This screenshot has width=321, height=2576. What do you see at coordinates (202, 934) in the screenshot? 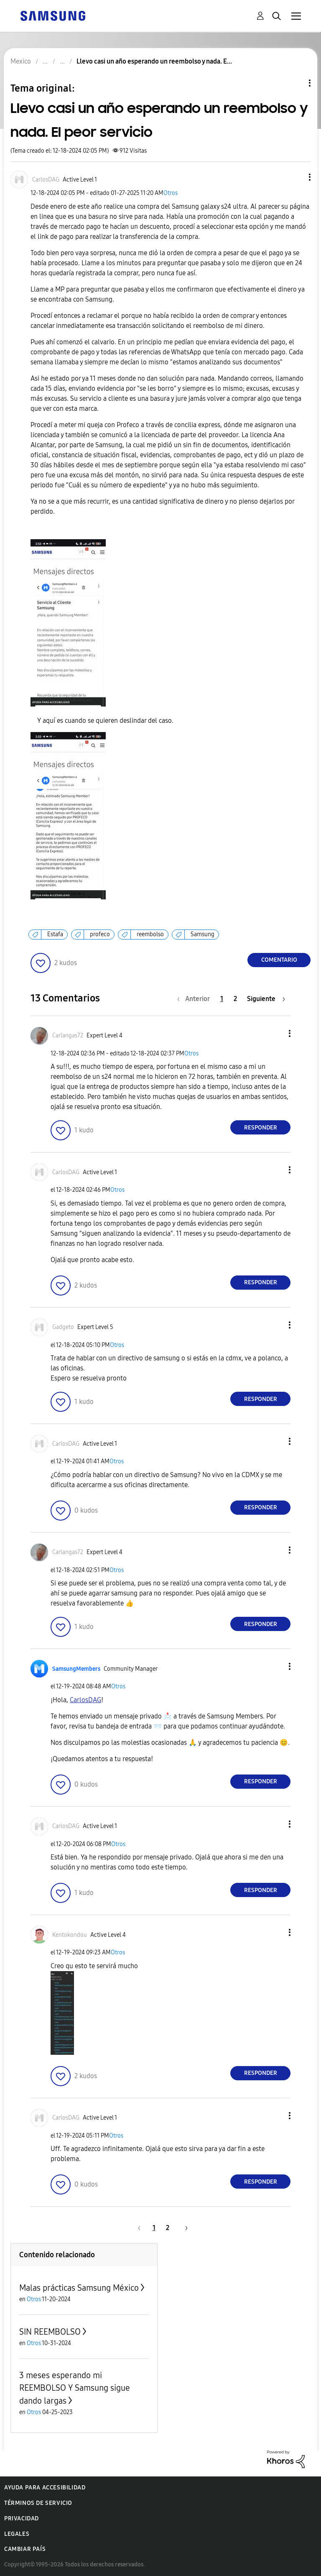
I see `Samsung` at bounding box center [202, 934].